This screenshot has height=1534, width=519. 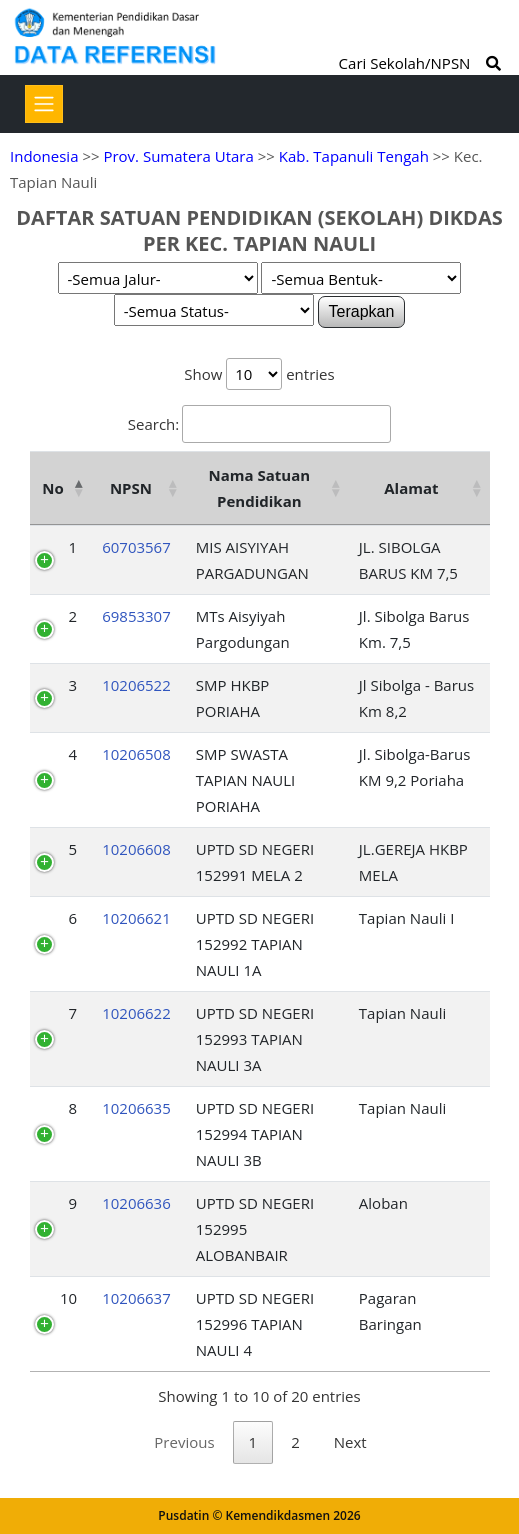 I want to click on 10206621, so click(x=136, y=918).